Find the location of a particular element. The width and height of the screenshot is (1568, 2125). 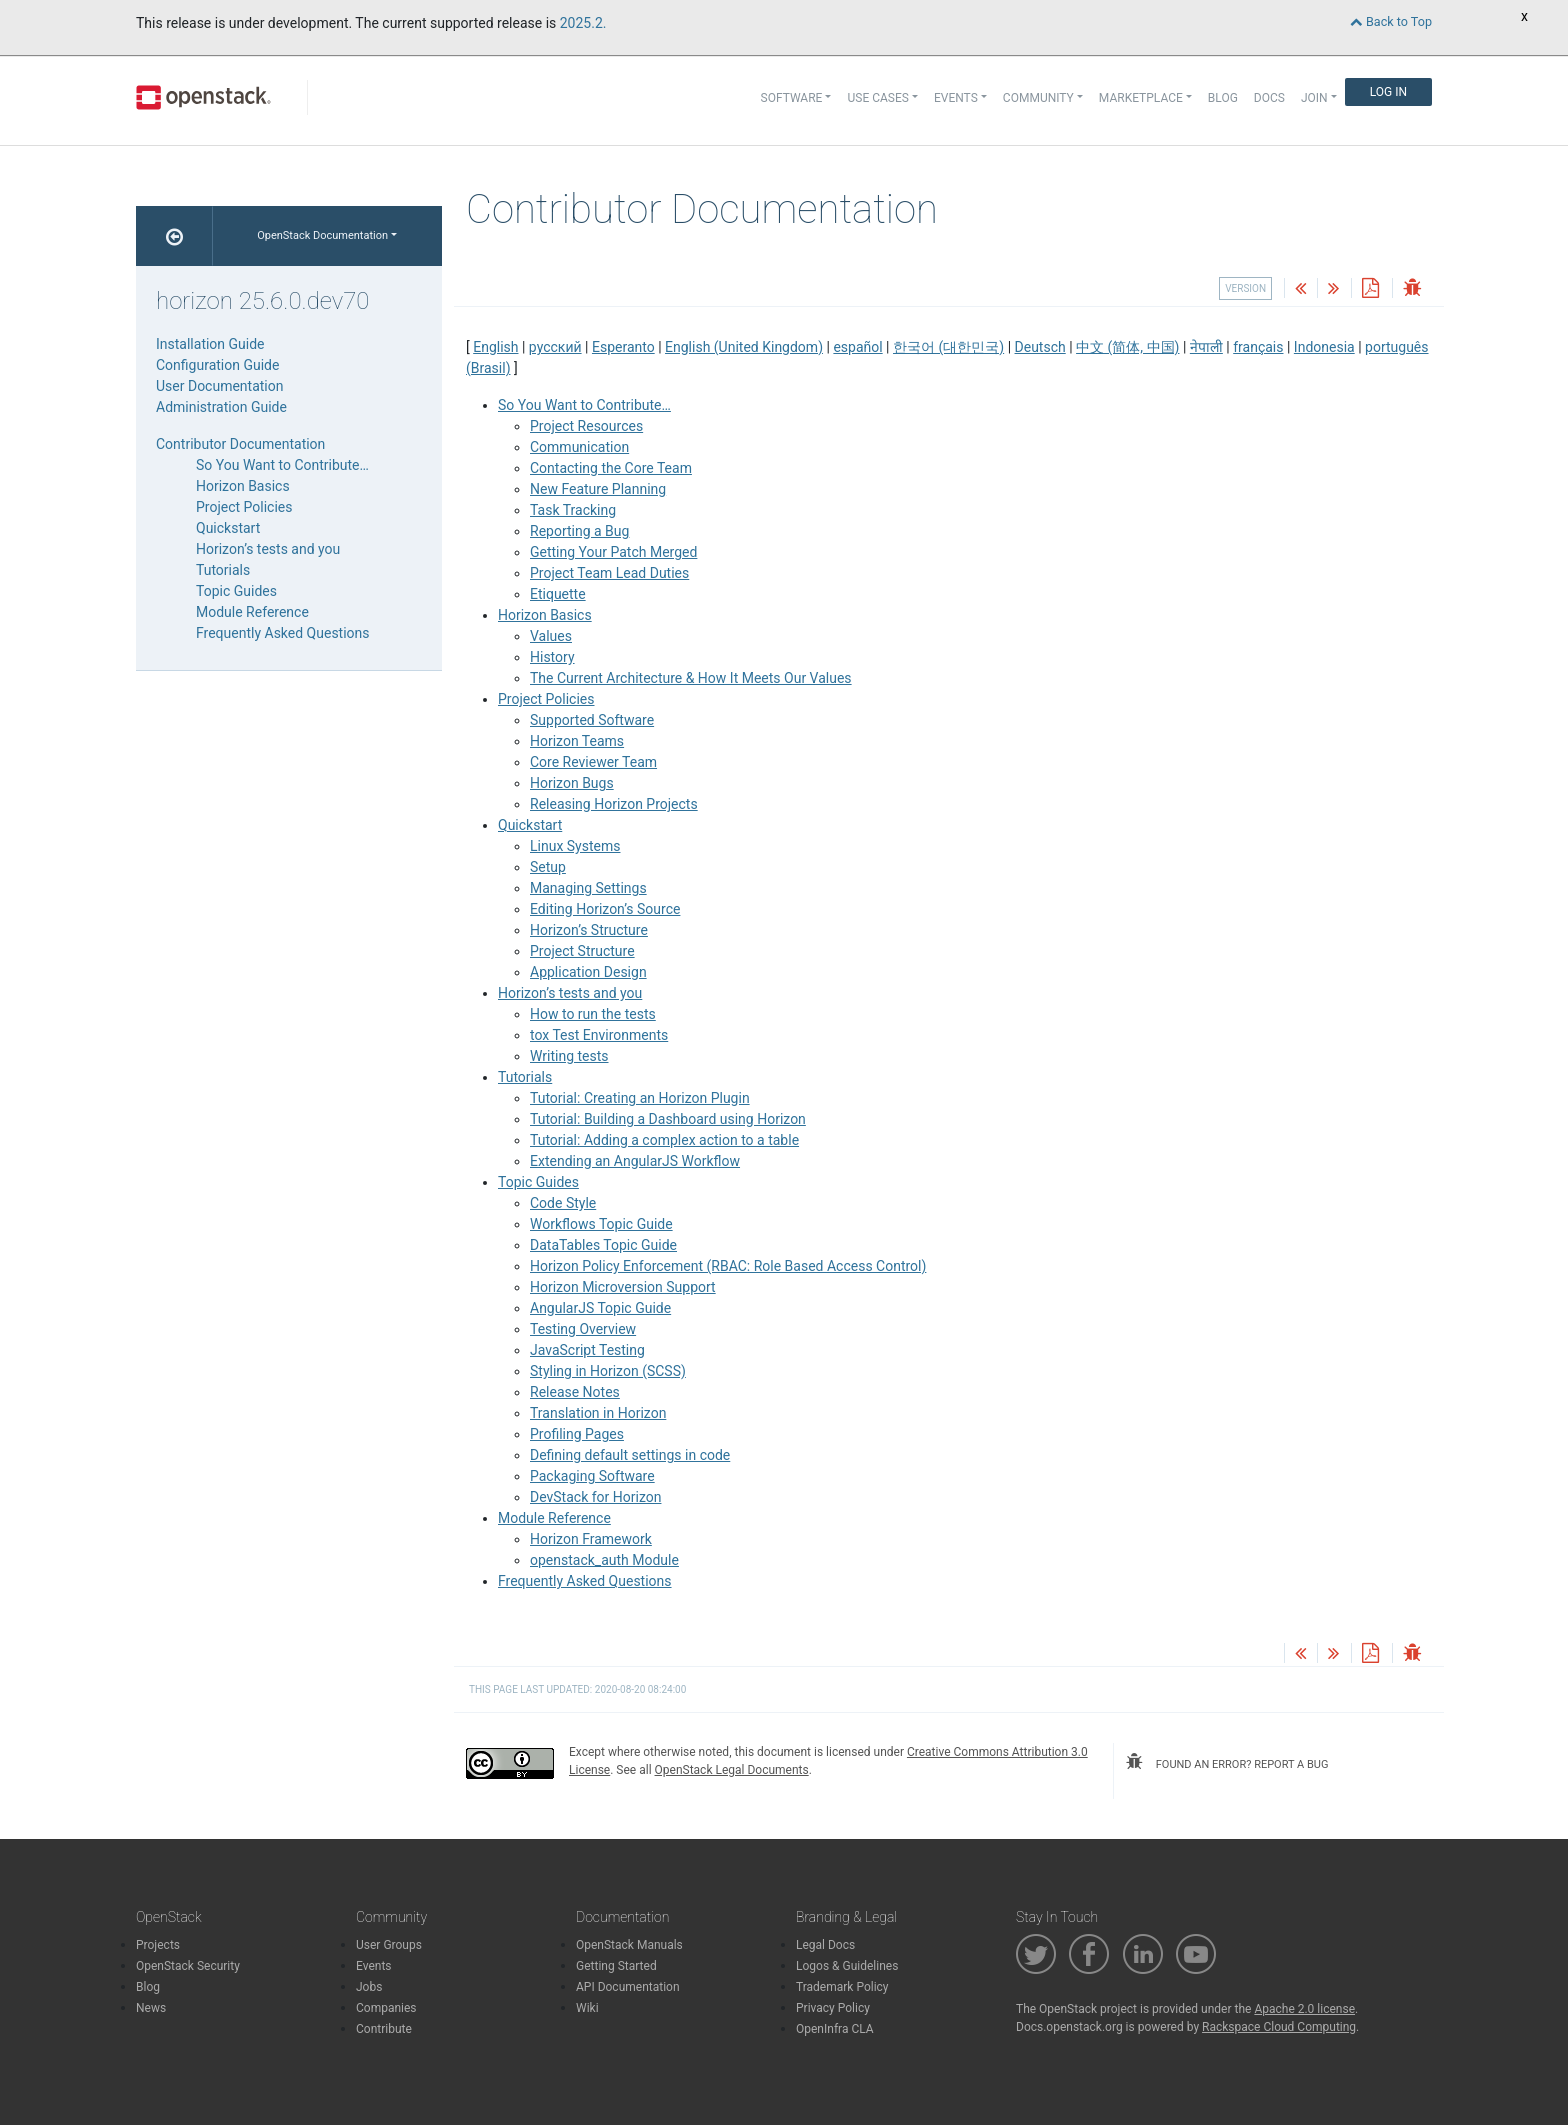

OpenStack Manuals is located at coordinates (629, 1945).